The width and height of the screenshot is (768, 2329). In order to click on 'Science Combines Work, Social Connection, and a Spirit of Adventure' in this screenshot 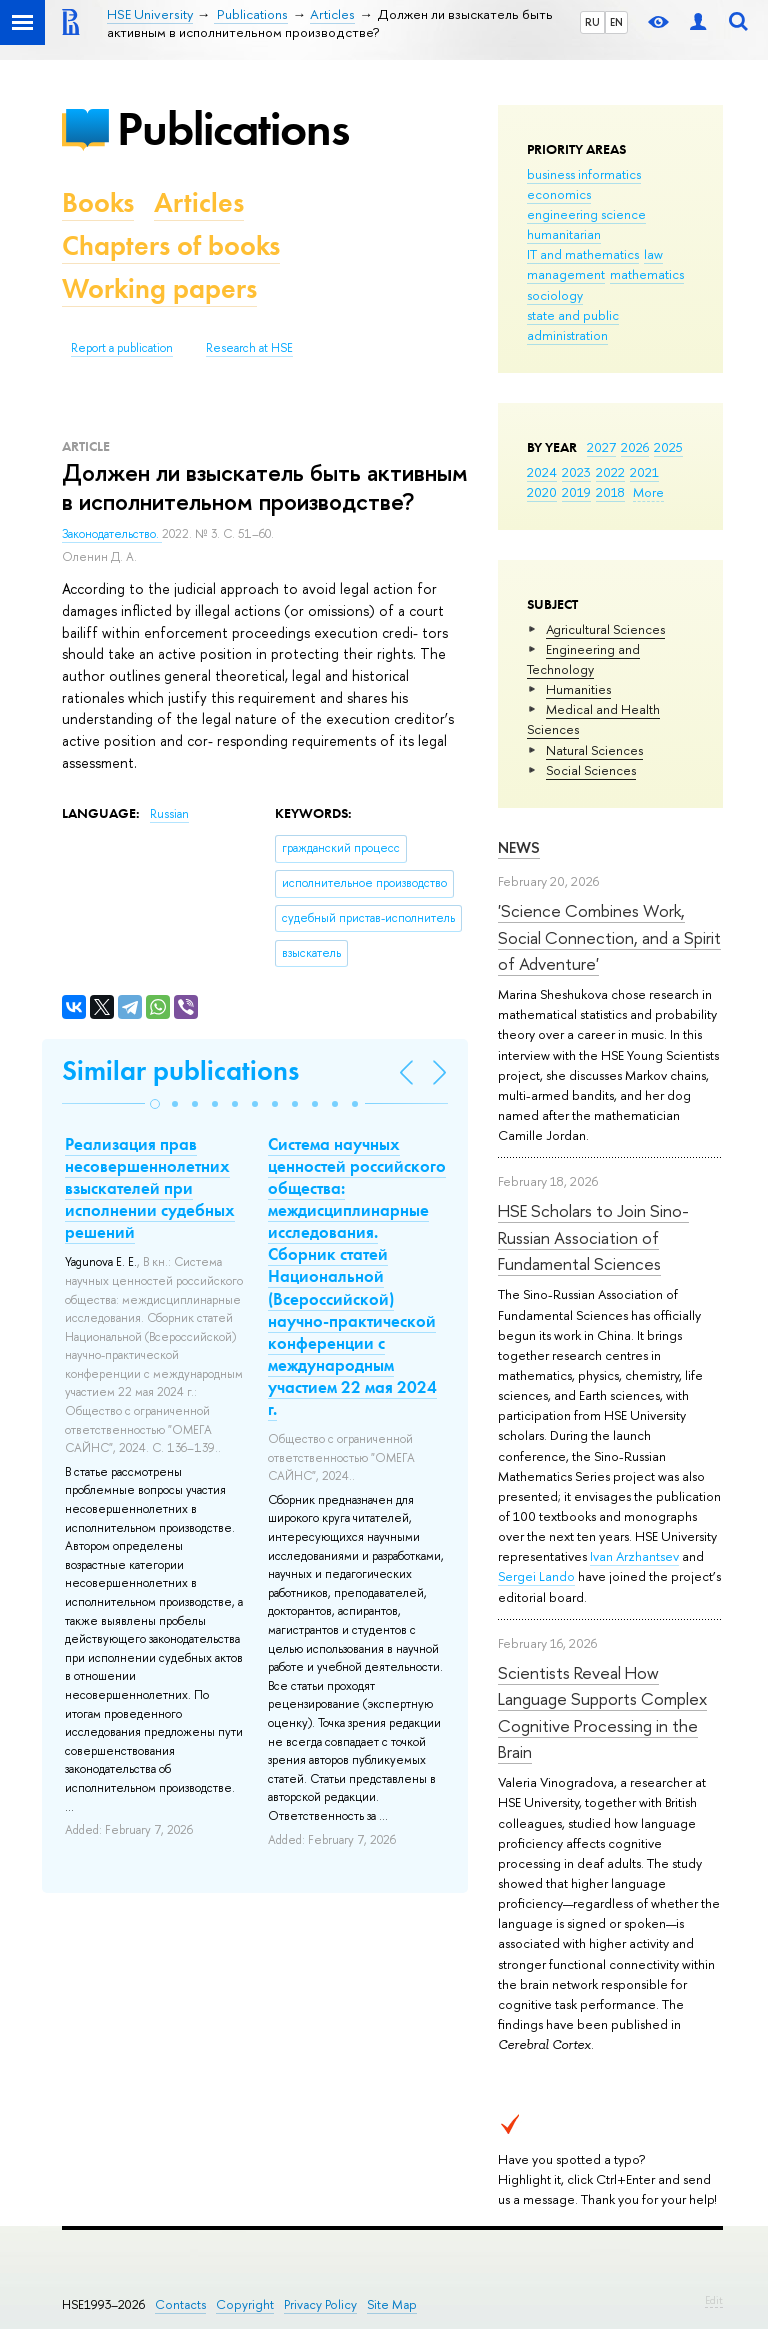, I will do `click(609, 937)`.